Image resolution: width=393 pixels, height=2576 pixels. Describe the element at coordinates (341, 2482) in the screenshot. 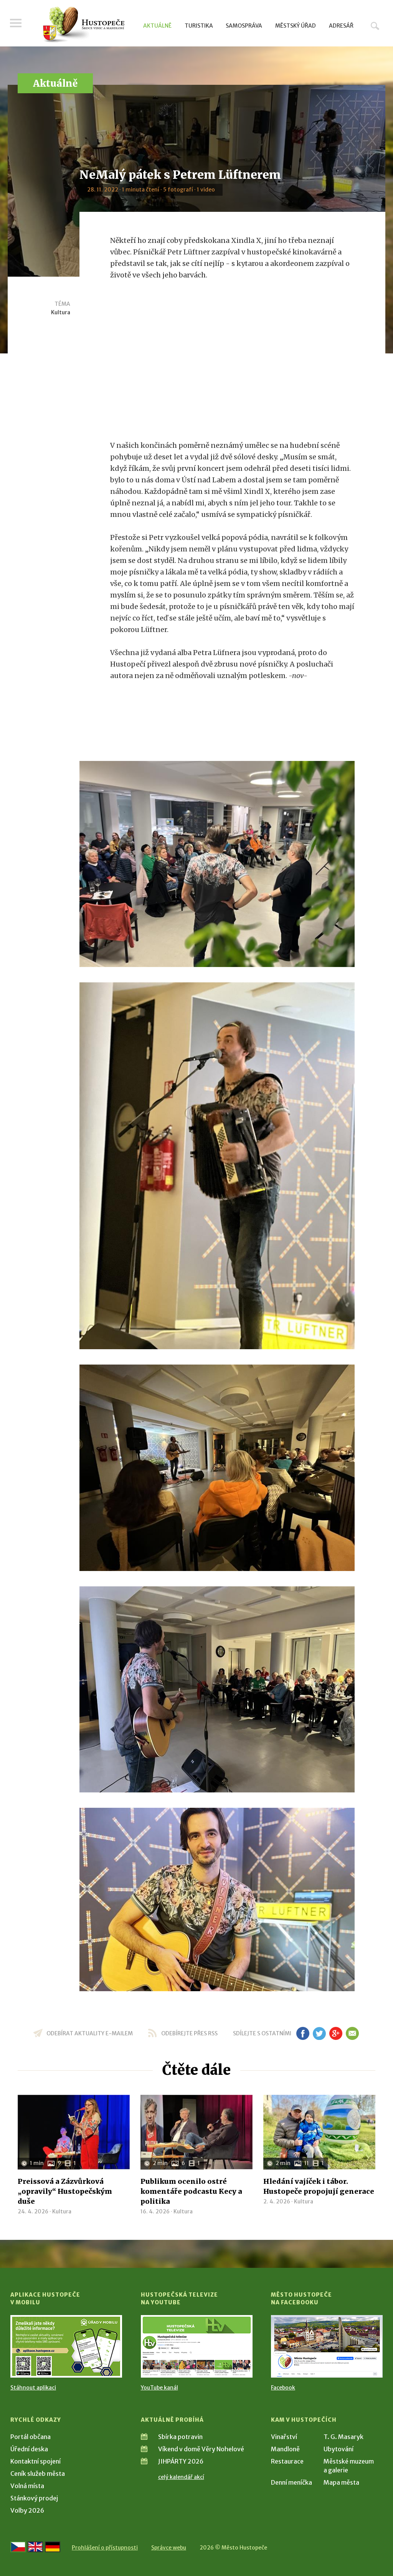

I see `Mapa města` at that location.